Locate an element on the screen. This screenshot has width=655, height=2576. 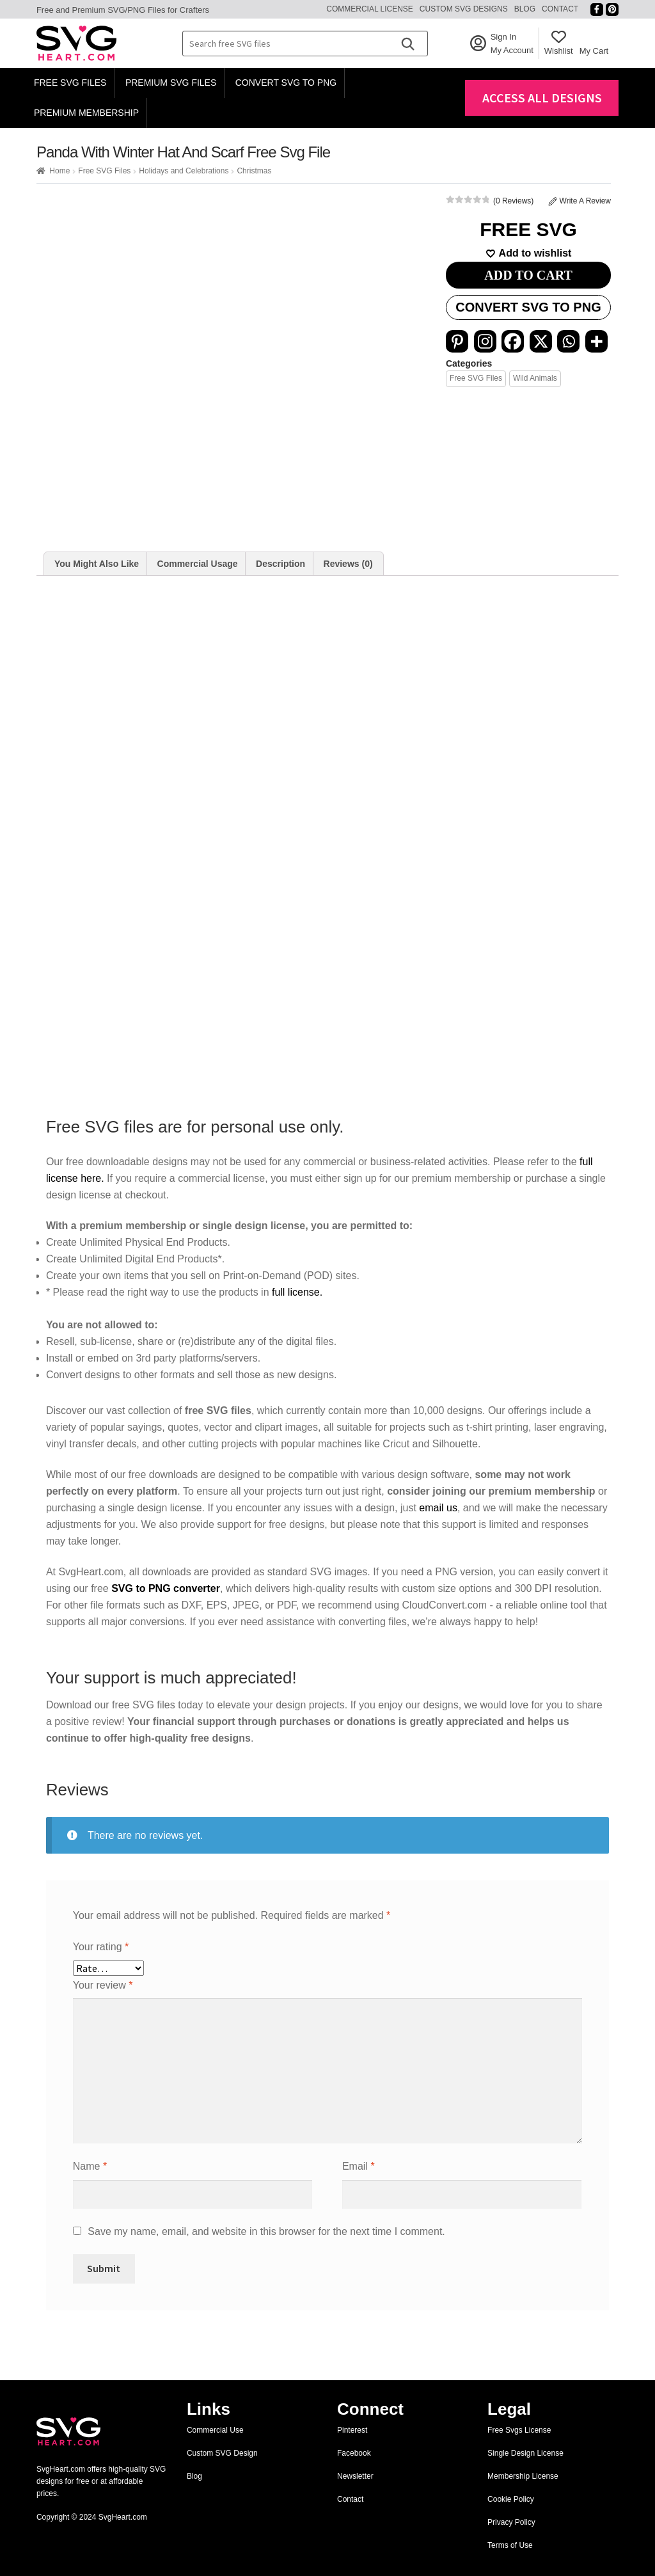
Wild Animals is located at coordinates (535, 378).